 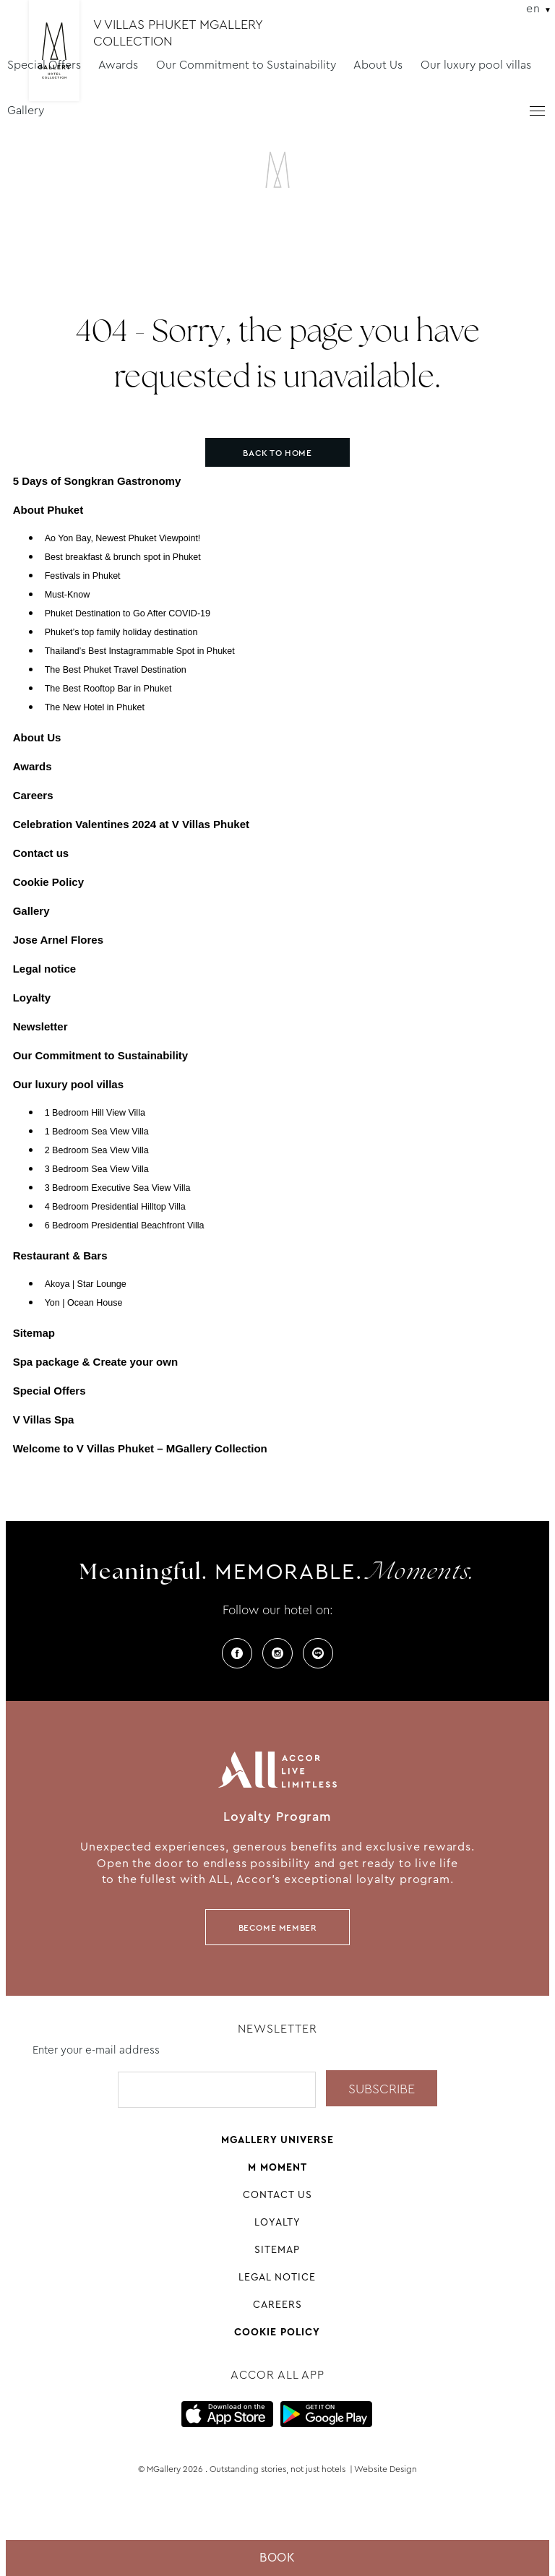 What do you see at coordinates (140, 651) in the screenshot?
I see `Thailand’s Best Instagrammable Spot in Phuket` at bounding box center [140, 651].